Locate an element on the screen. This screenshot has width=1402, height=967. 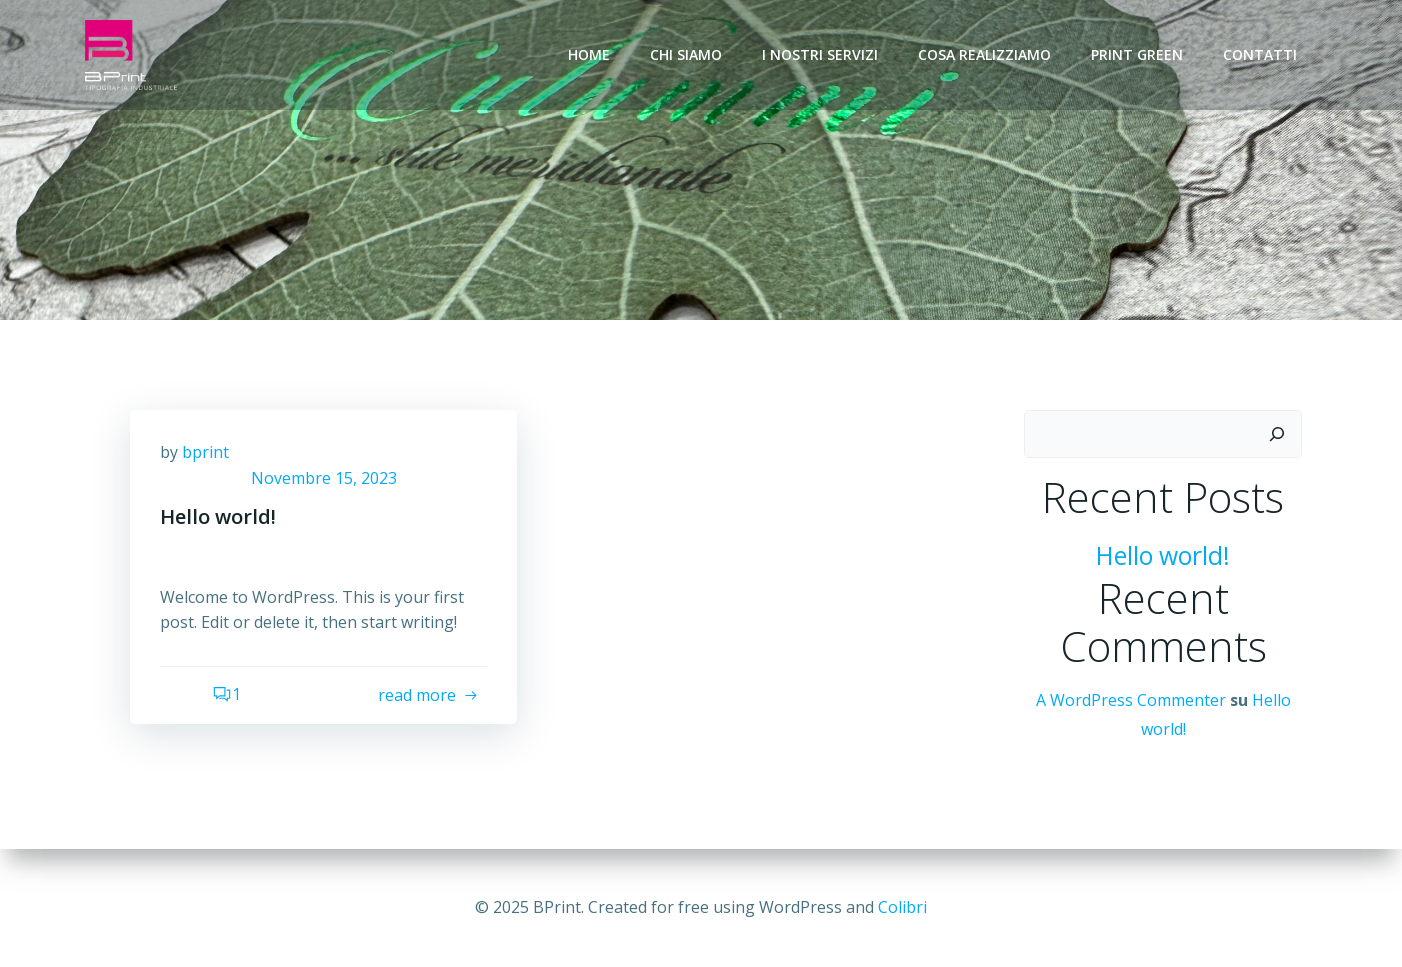
A WordPress Commenter is located at coordinates (1131, 700).